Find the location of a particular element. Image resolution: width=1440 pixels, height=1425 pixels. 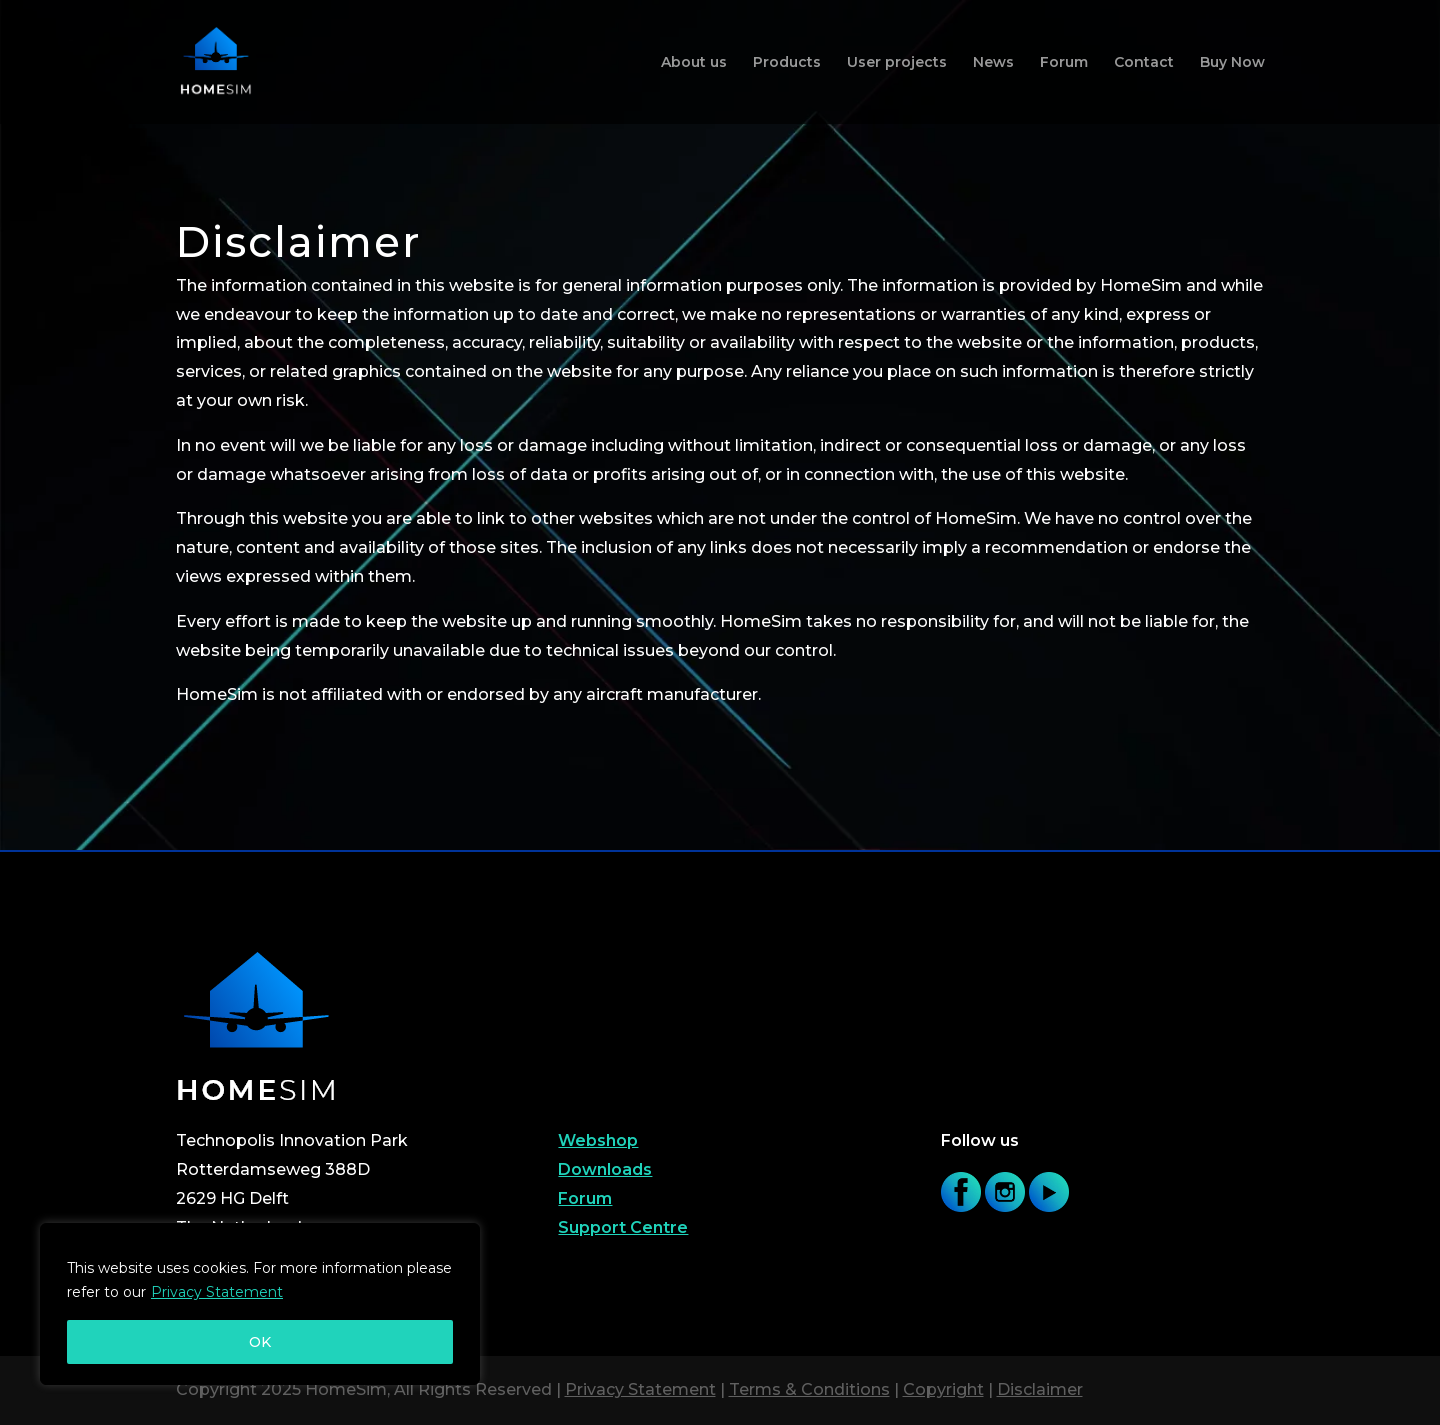

Copyright is located at coordinates (943, 1389).